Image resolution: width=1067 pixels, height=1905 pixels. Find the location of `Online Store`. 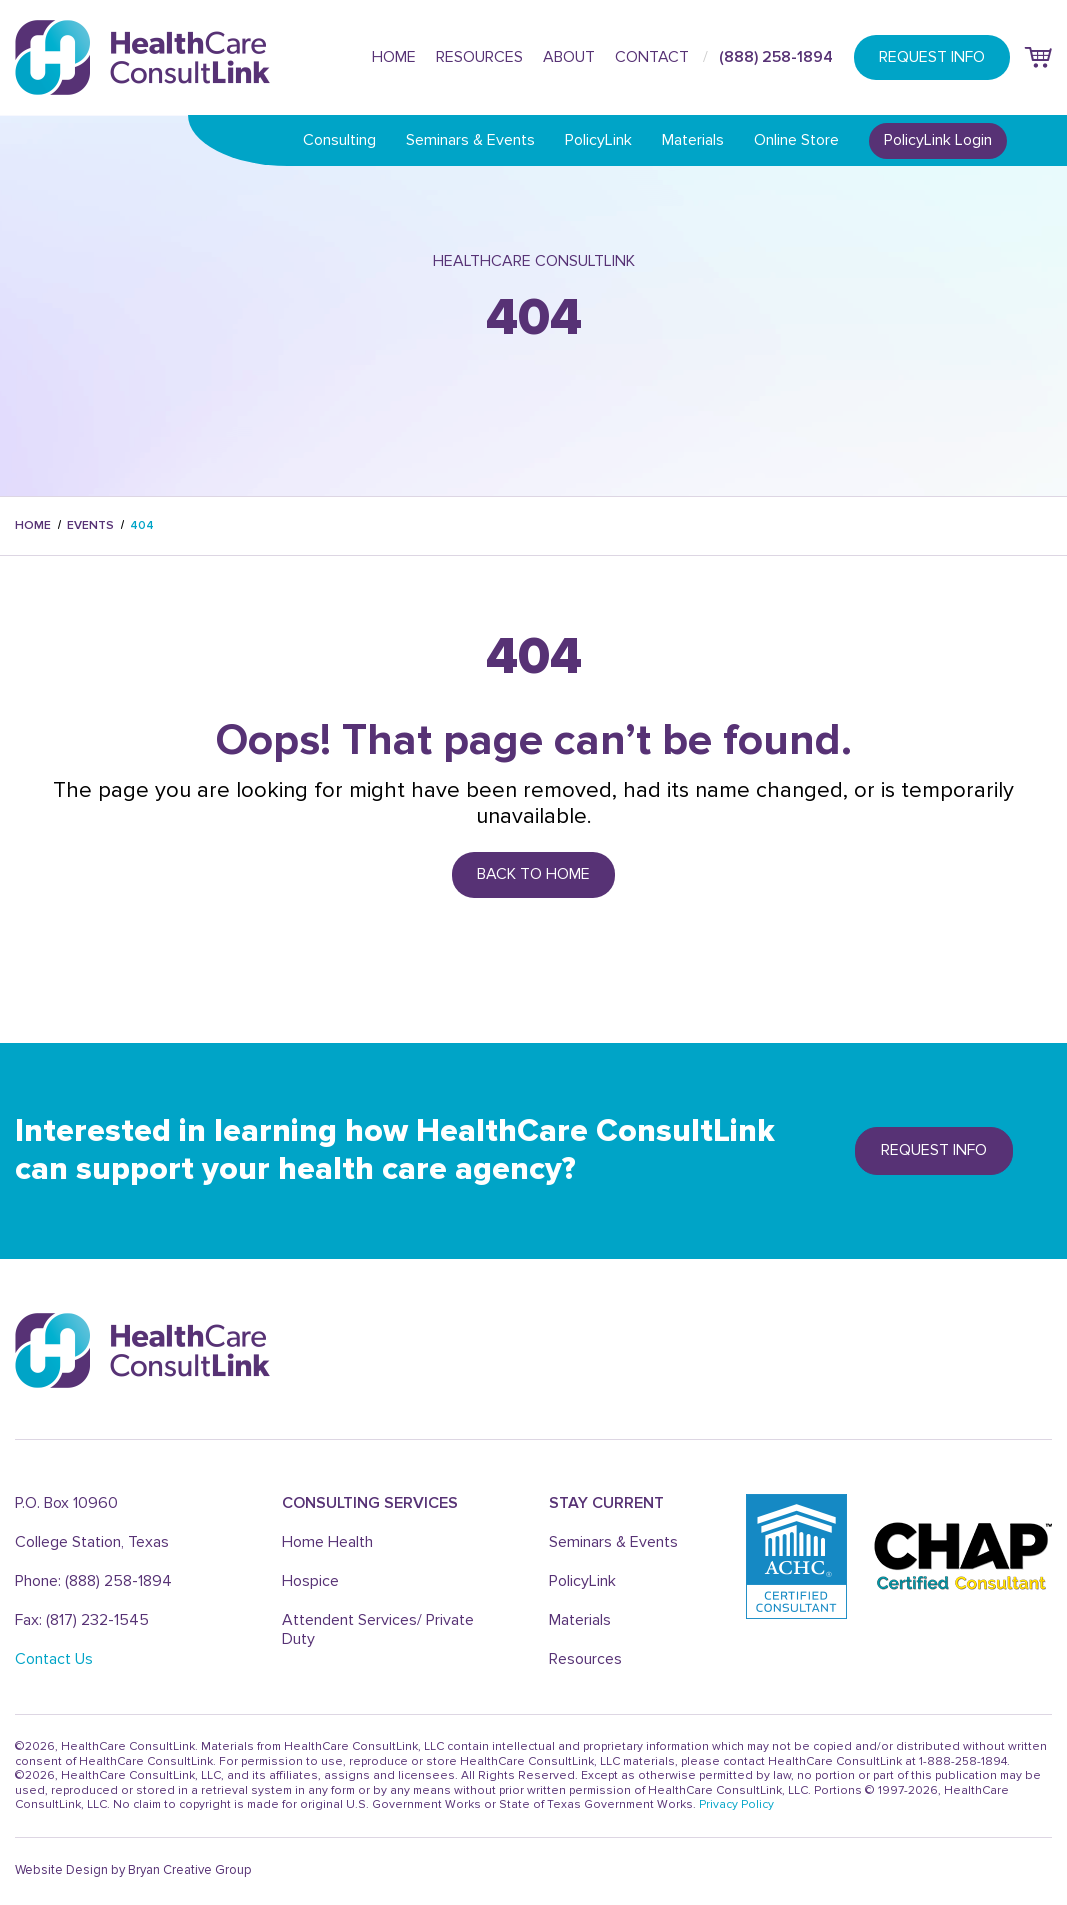

Online Store is located at coordinates (796, 140).